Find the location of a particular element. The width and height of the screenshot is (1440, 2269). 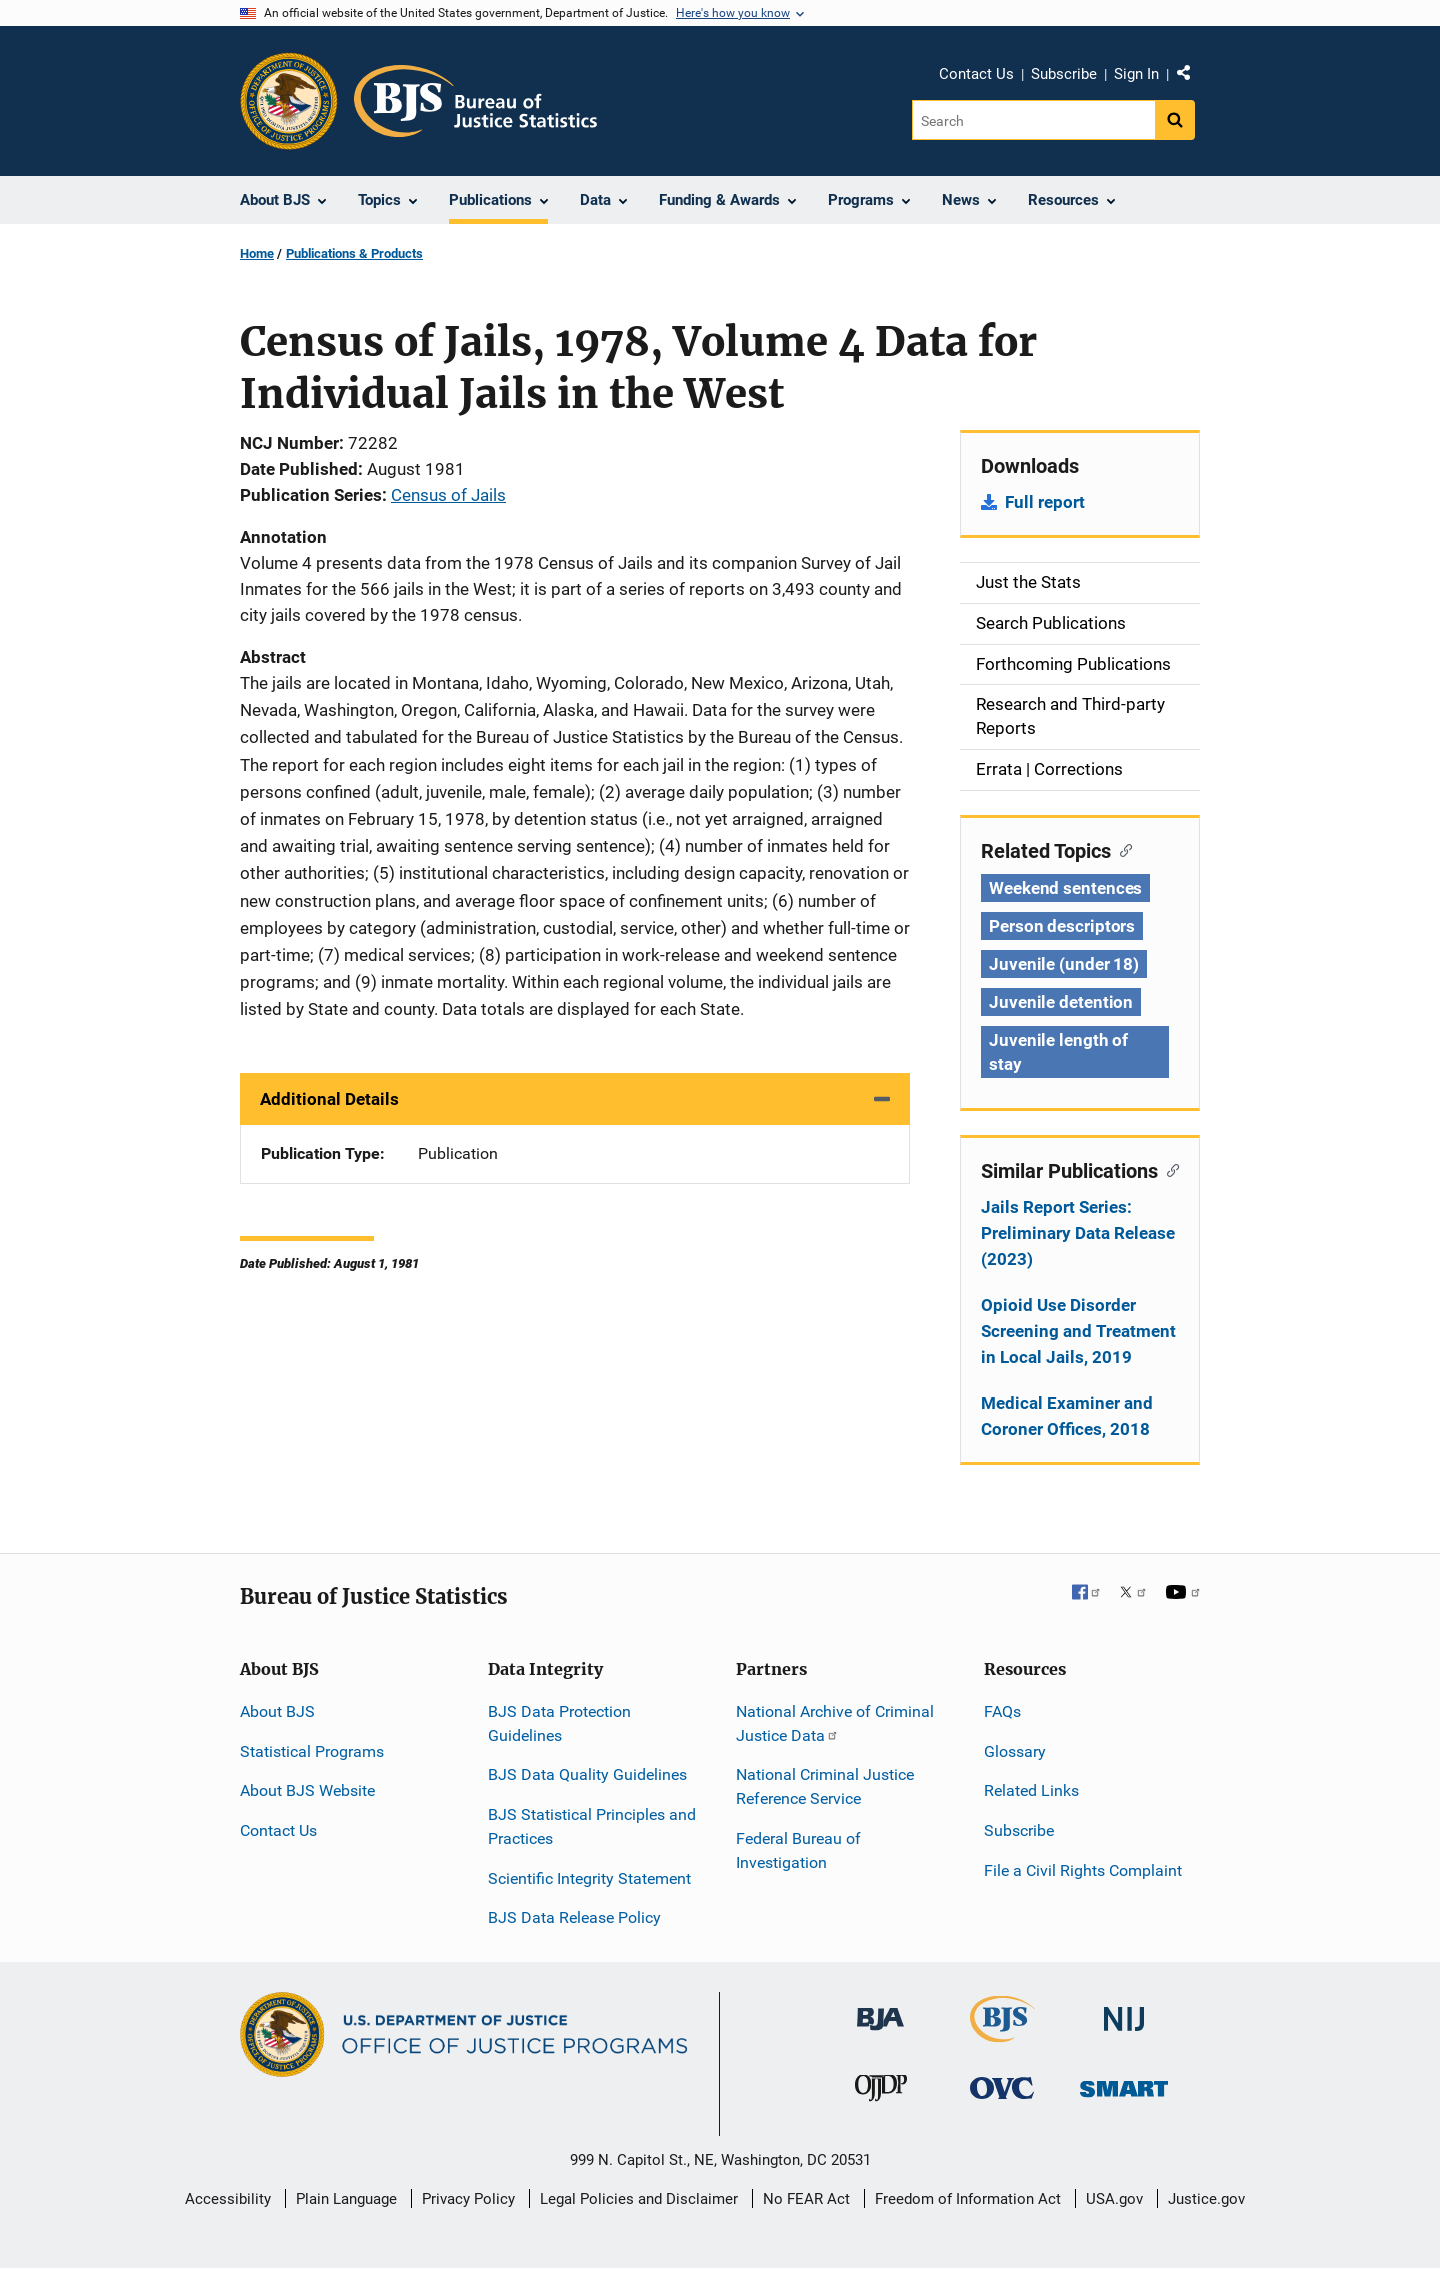

FAQs is located at coordinates (1002, 1711).